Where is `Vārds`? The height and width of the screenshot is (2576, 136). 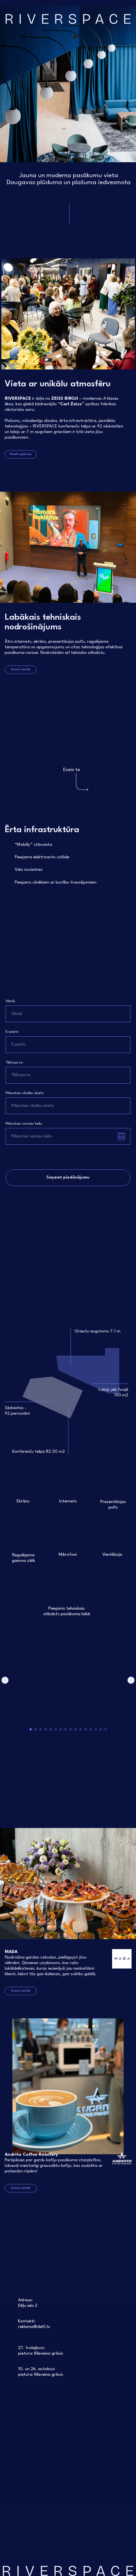
Vārds is located at coordinates (10, 1001).